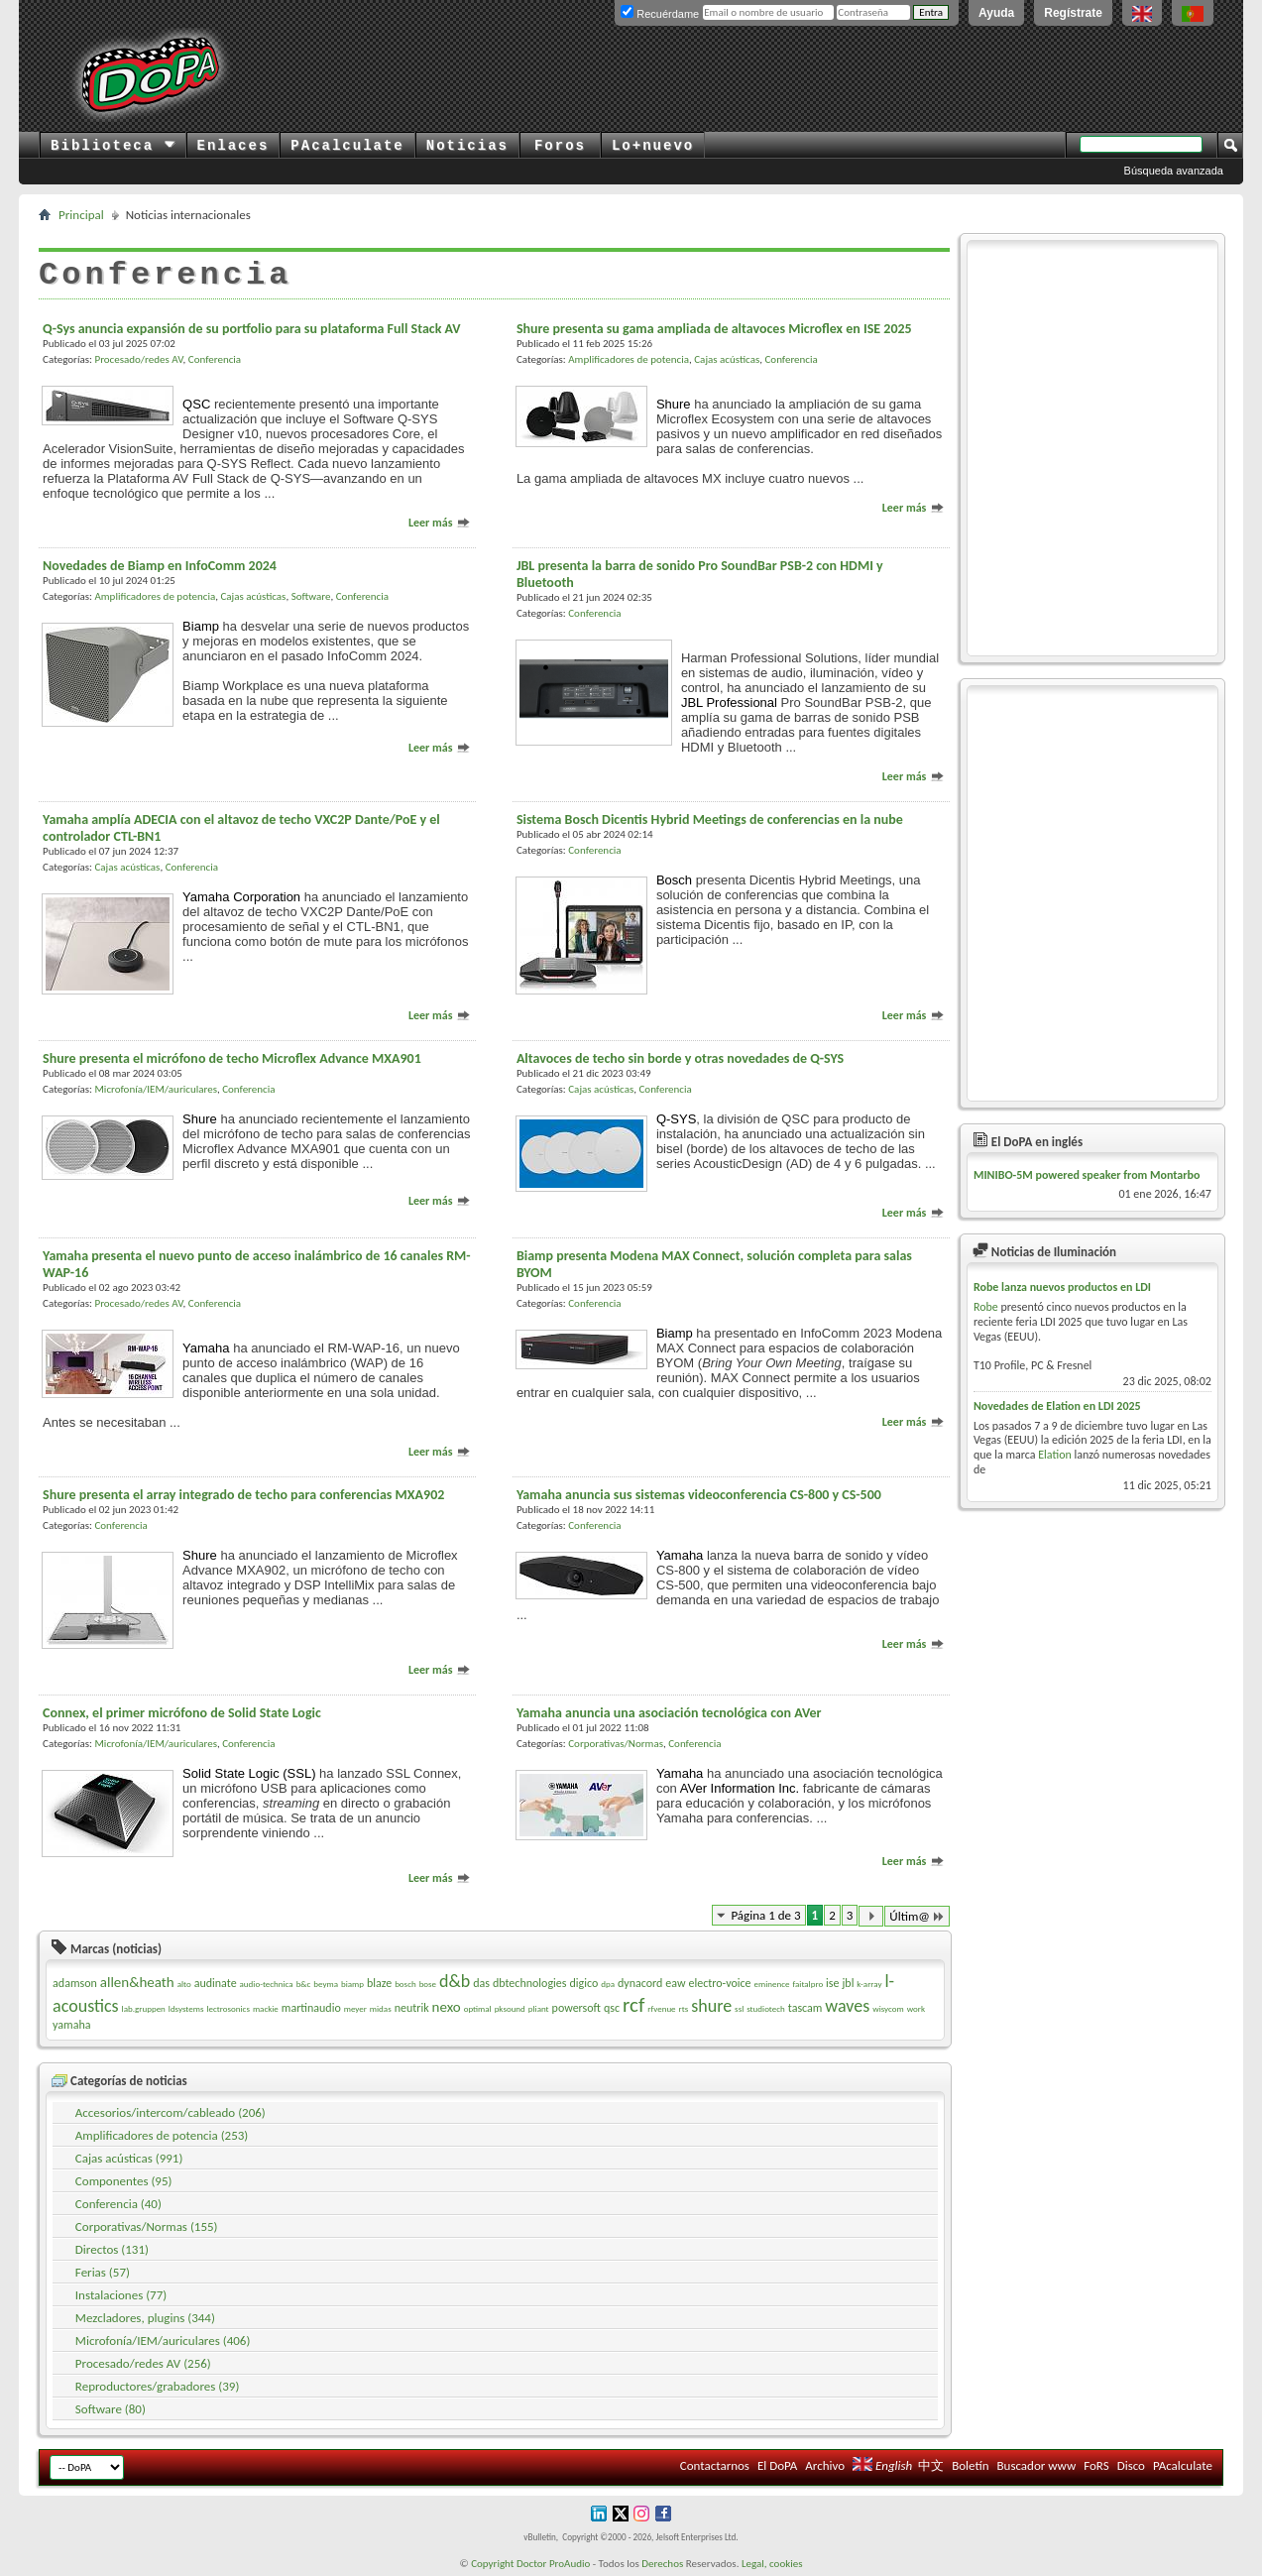 The width and height of the screenshot is (1262, 2576). I want to click on rfvenue, so click(661, 2008).